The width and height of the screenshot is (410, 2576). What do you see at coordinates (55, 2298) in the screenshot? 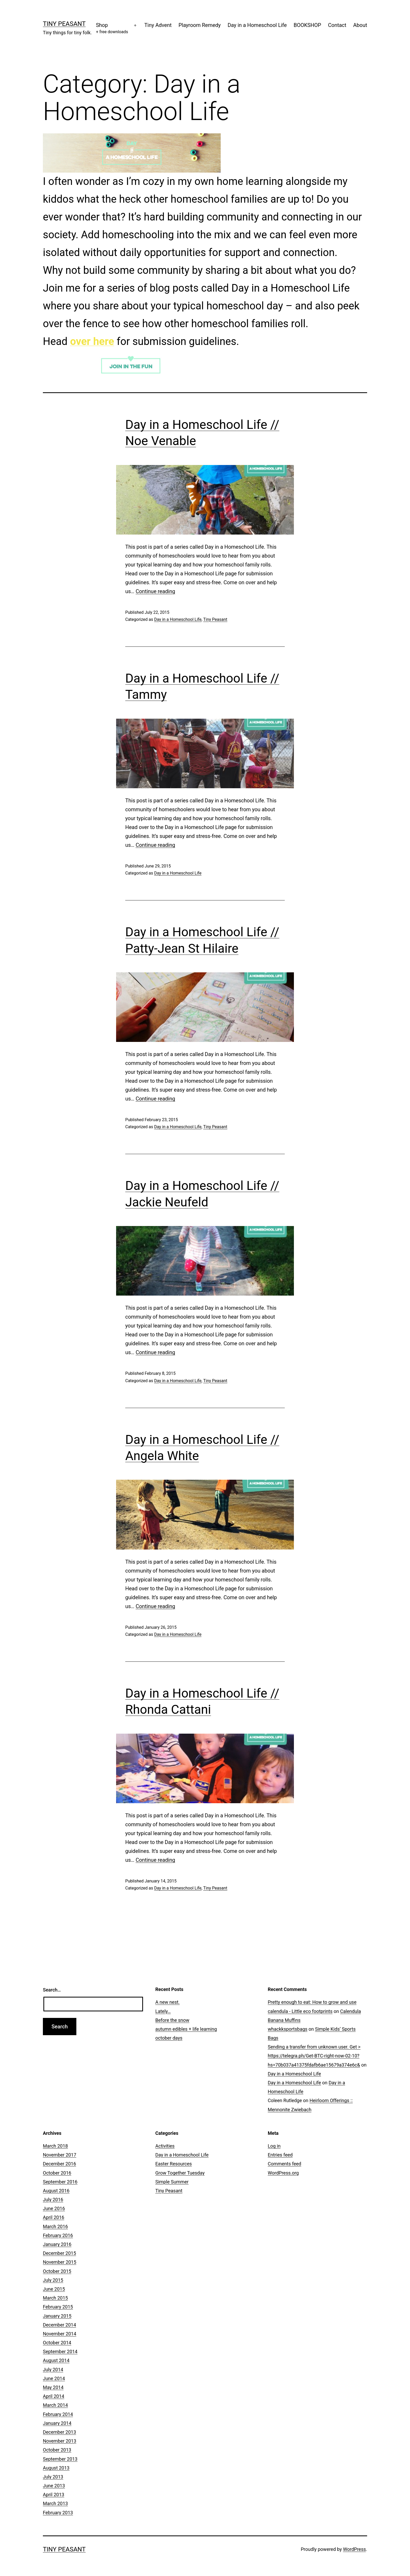
I see `March 2015` at bounding box center [55, 2298].